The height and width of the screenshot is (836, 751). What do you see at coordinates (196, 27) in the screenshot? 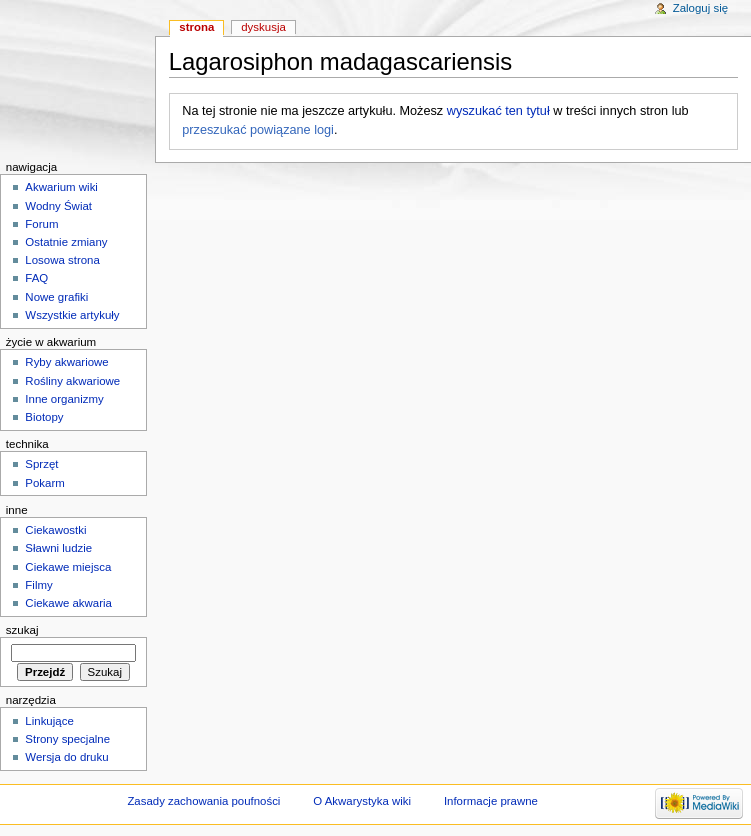
I see `Strona` at bounding box center [196, 27].